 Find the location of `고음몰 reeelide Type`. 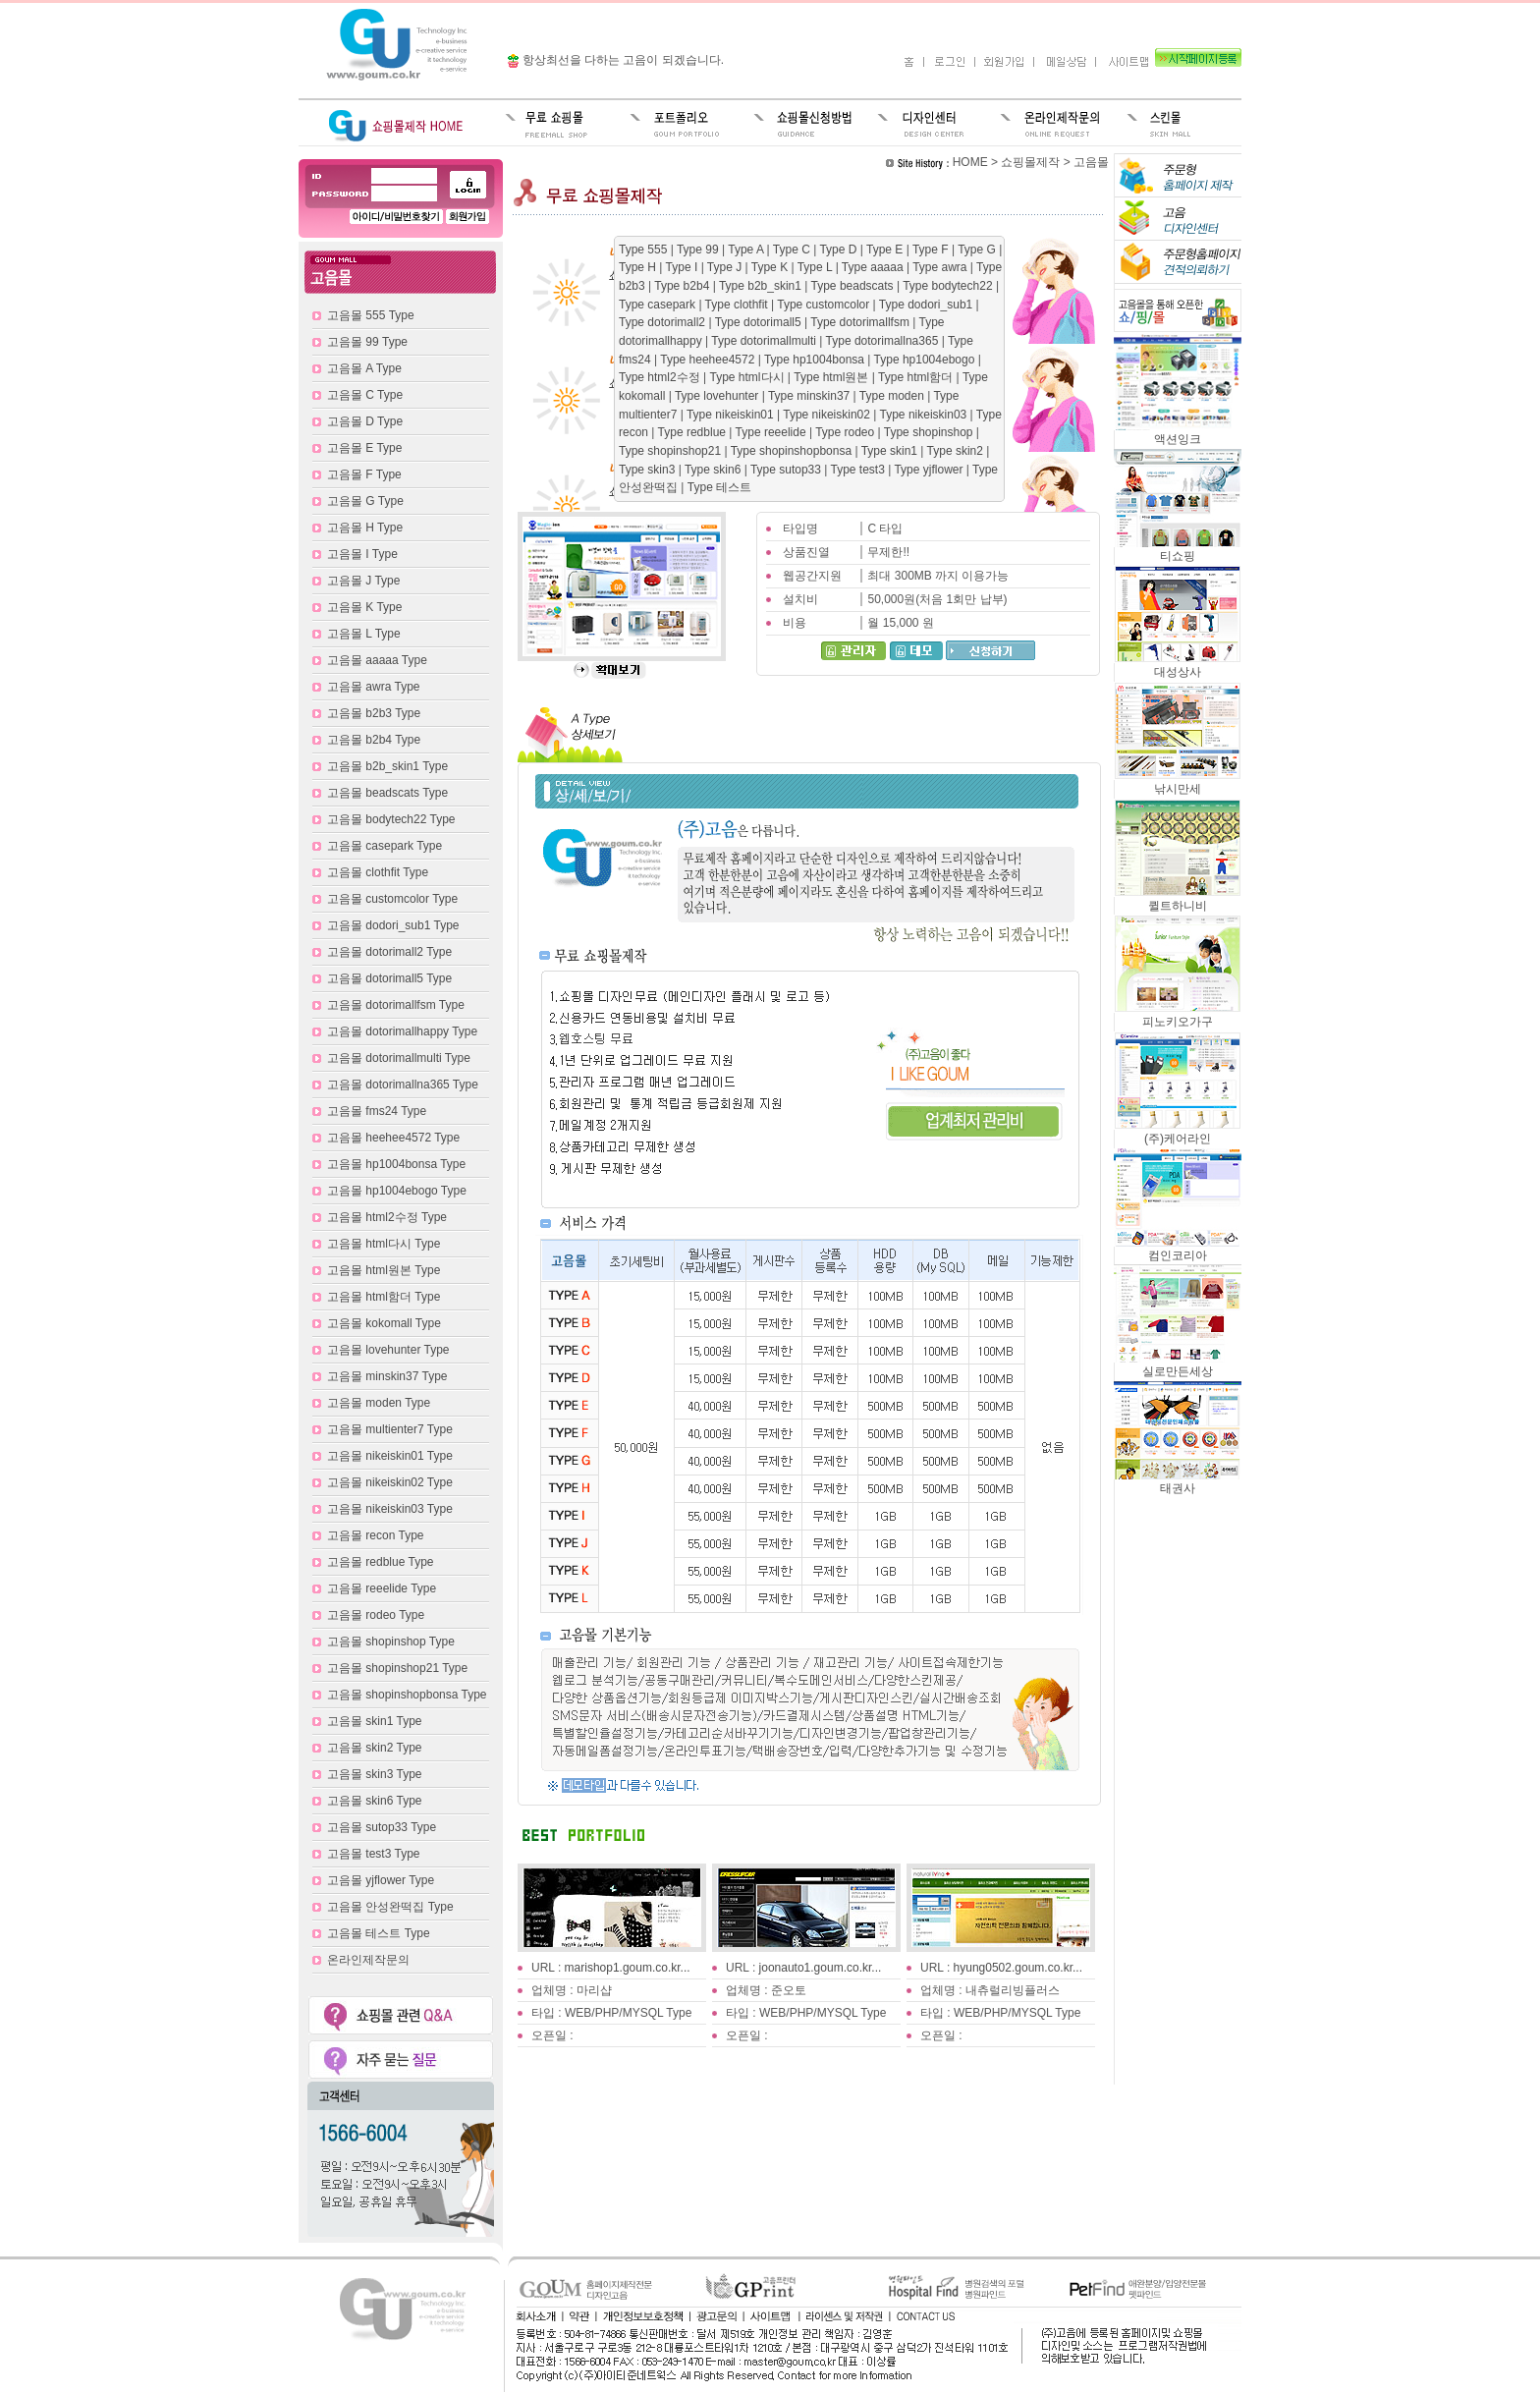

고음몰 reeelide Type is located at coordinates (381, 1588).